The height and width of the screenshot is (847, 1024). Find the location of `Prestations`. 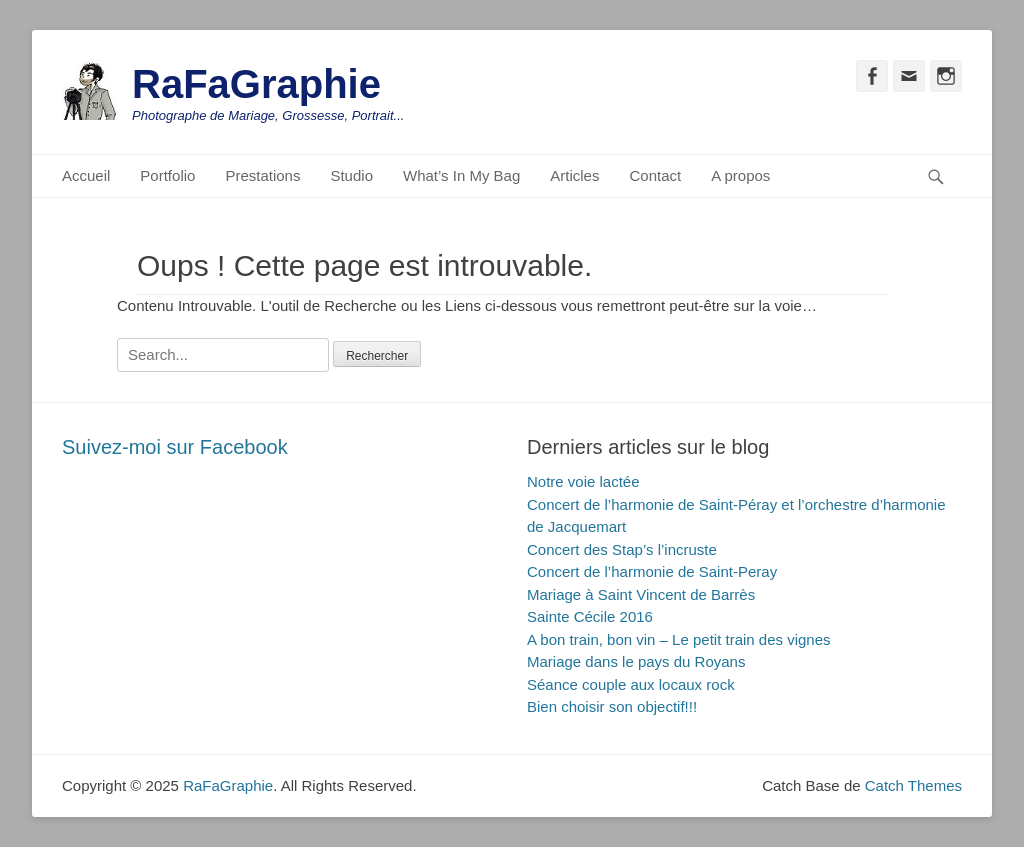

Prestations is located at coordinates (262, 175).